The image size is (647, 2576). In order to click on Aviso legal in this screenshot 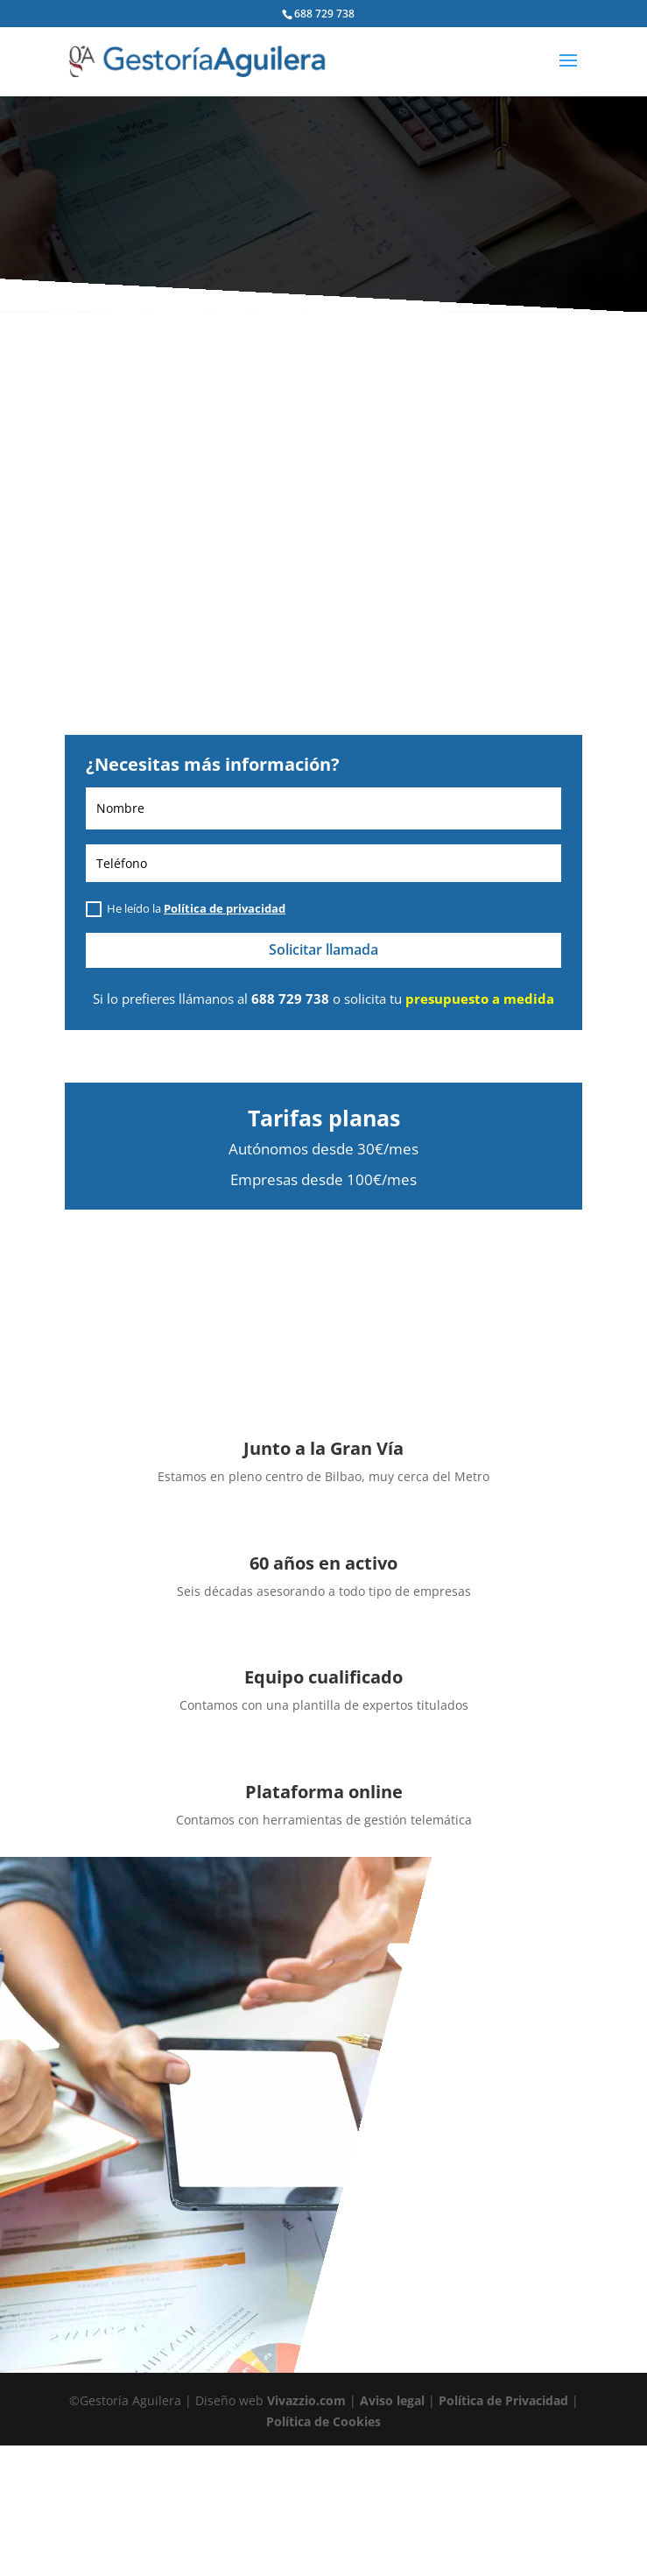, I will do `click(392, 2400)`.